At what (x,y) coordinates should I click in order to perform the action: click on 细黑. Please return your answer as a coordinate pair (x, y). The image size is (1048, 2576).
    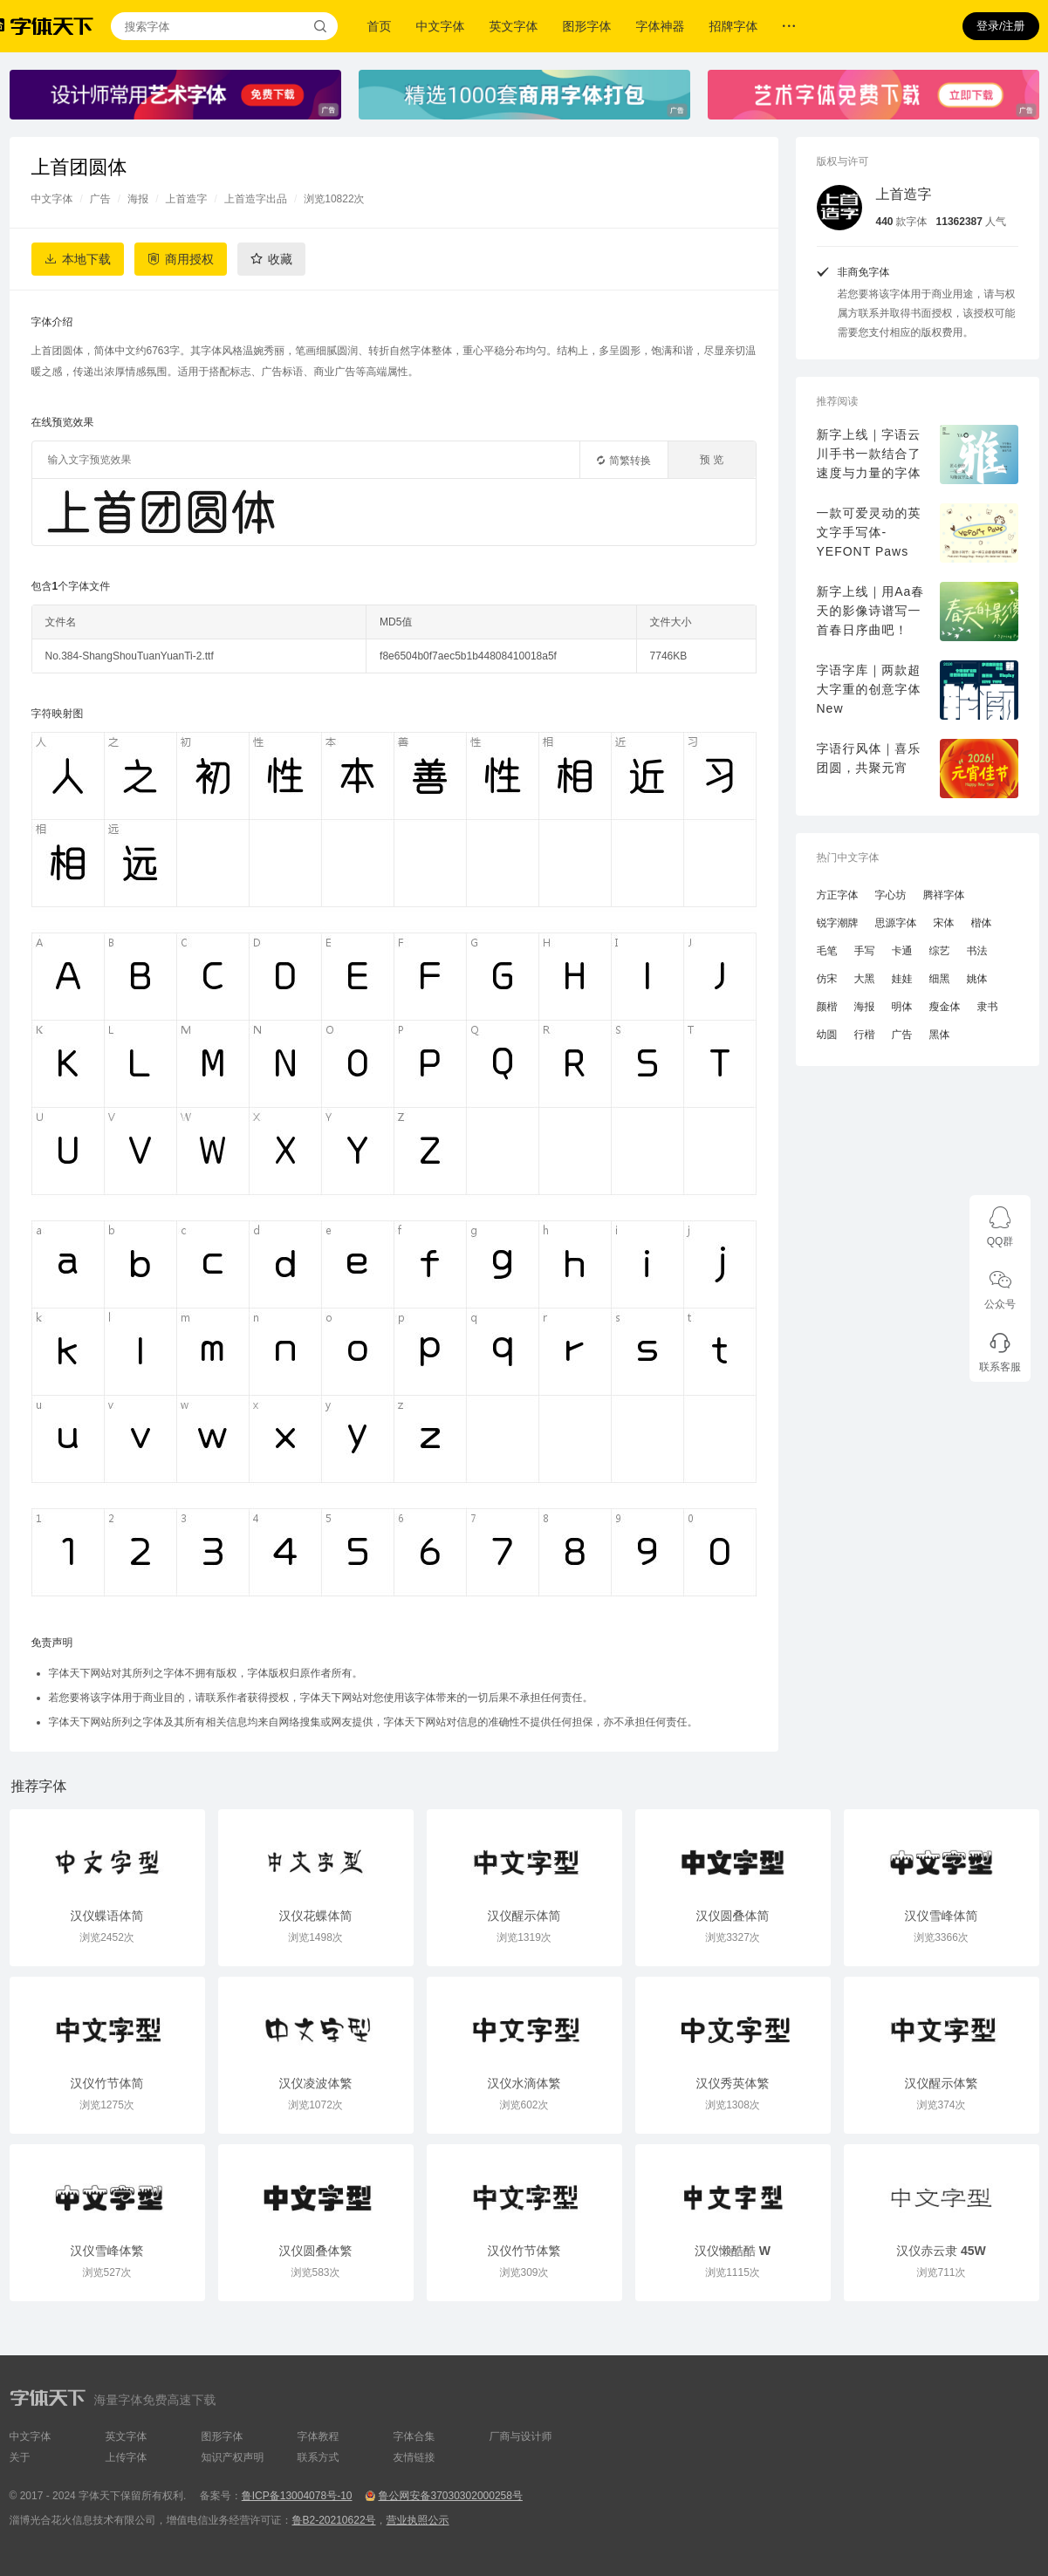
    Looking at the image, I should click on (939, 979).